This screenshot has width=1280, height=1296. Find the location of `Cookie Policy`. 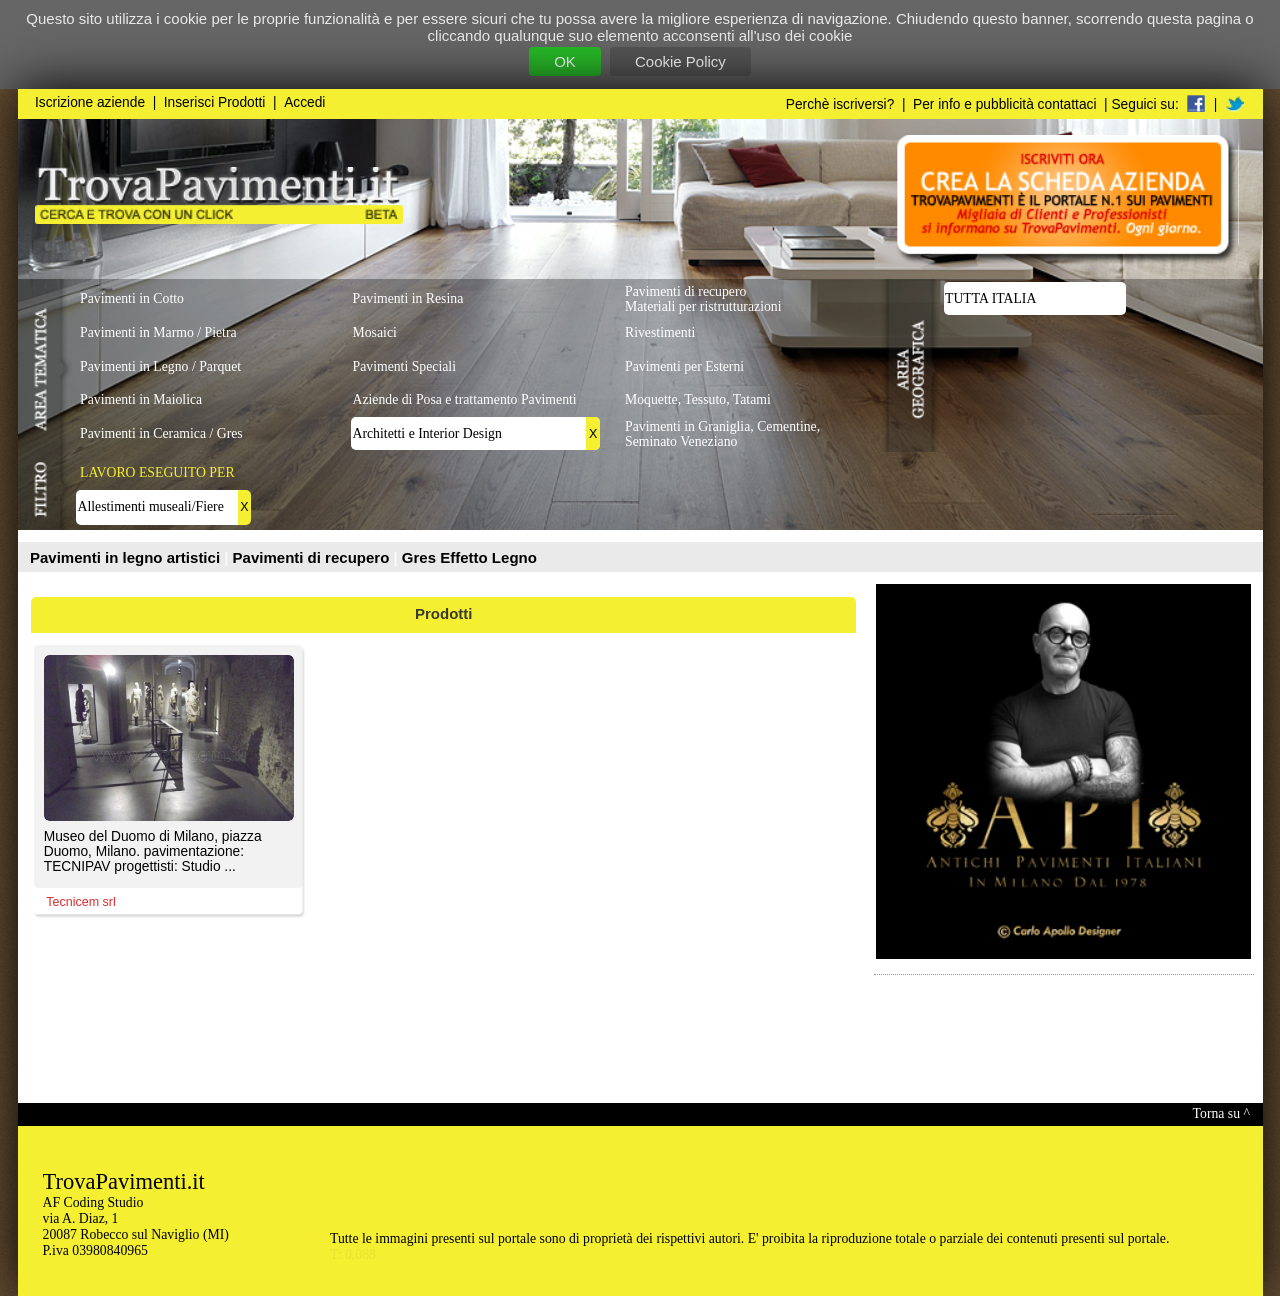

Cookie Policy is located at coordinates (680, 61).